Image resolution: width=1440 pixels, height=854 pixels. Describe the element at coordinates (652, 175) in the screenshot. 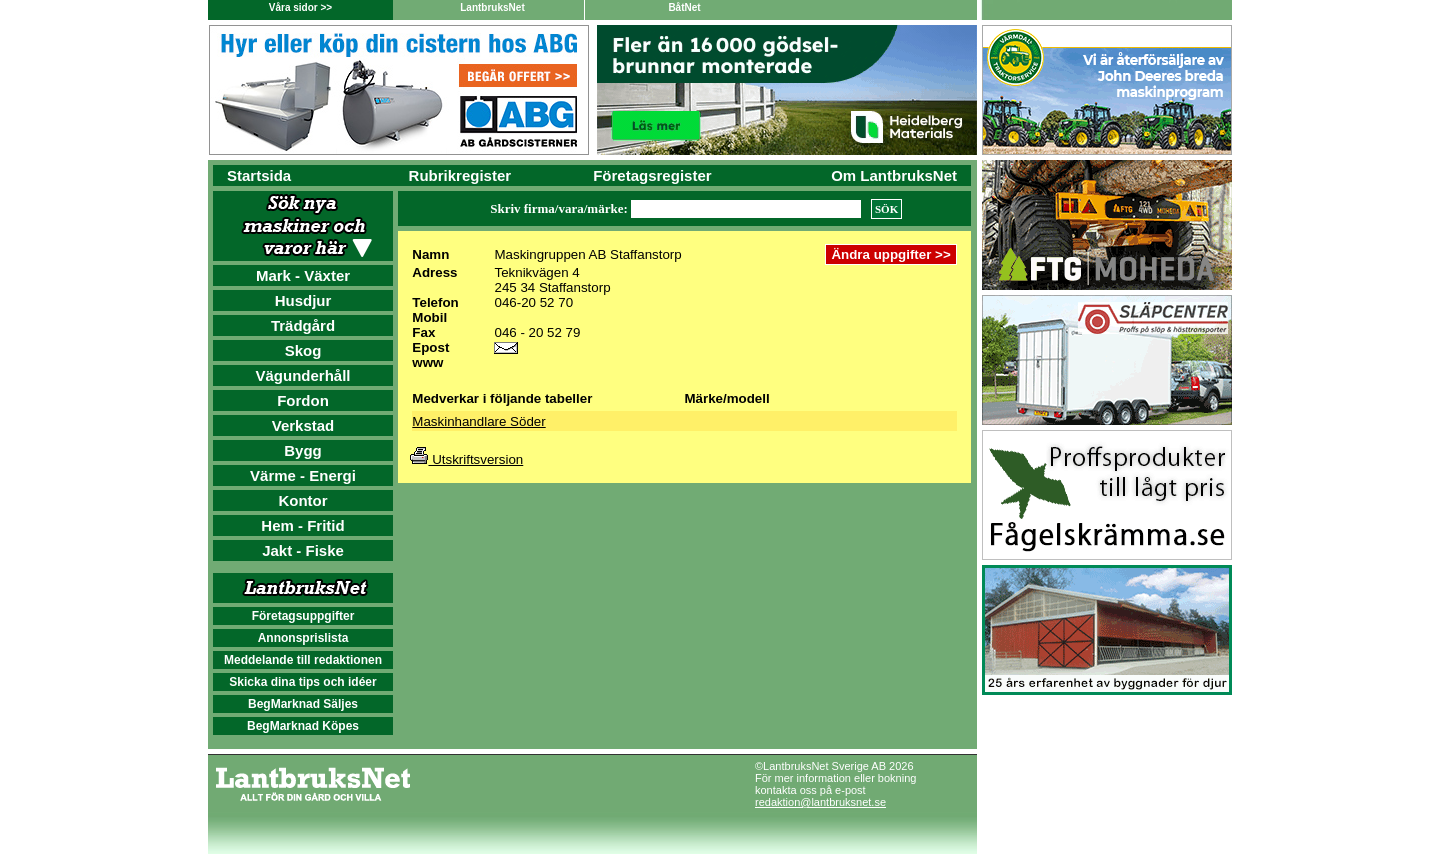

I see `Företagsregister` at that location.